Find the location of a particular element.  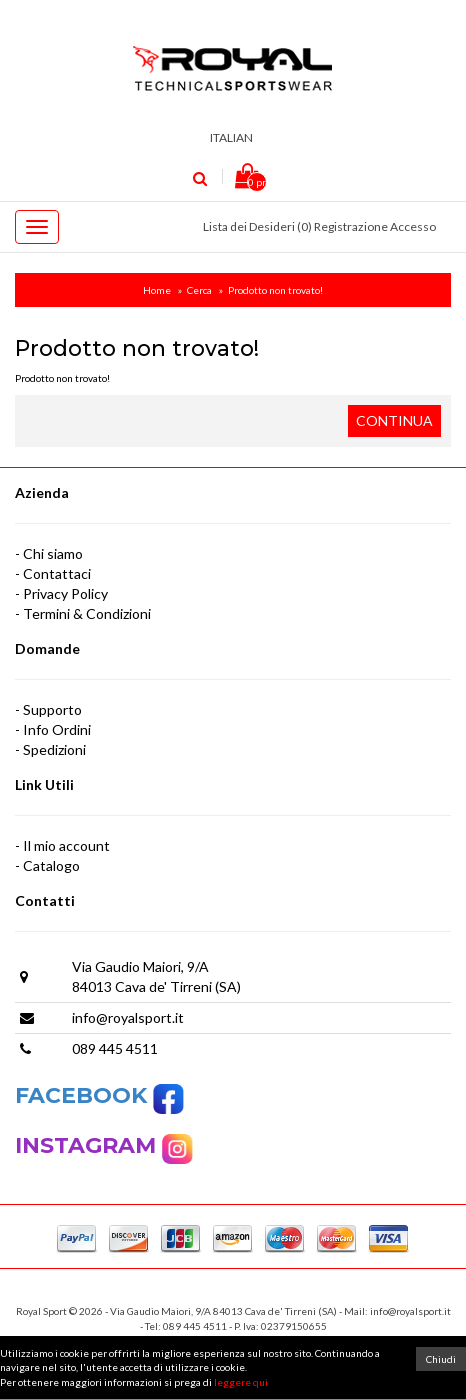

Continua is located at coordinates (394, 420).